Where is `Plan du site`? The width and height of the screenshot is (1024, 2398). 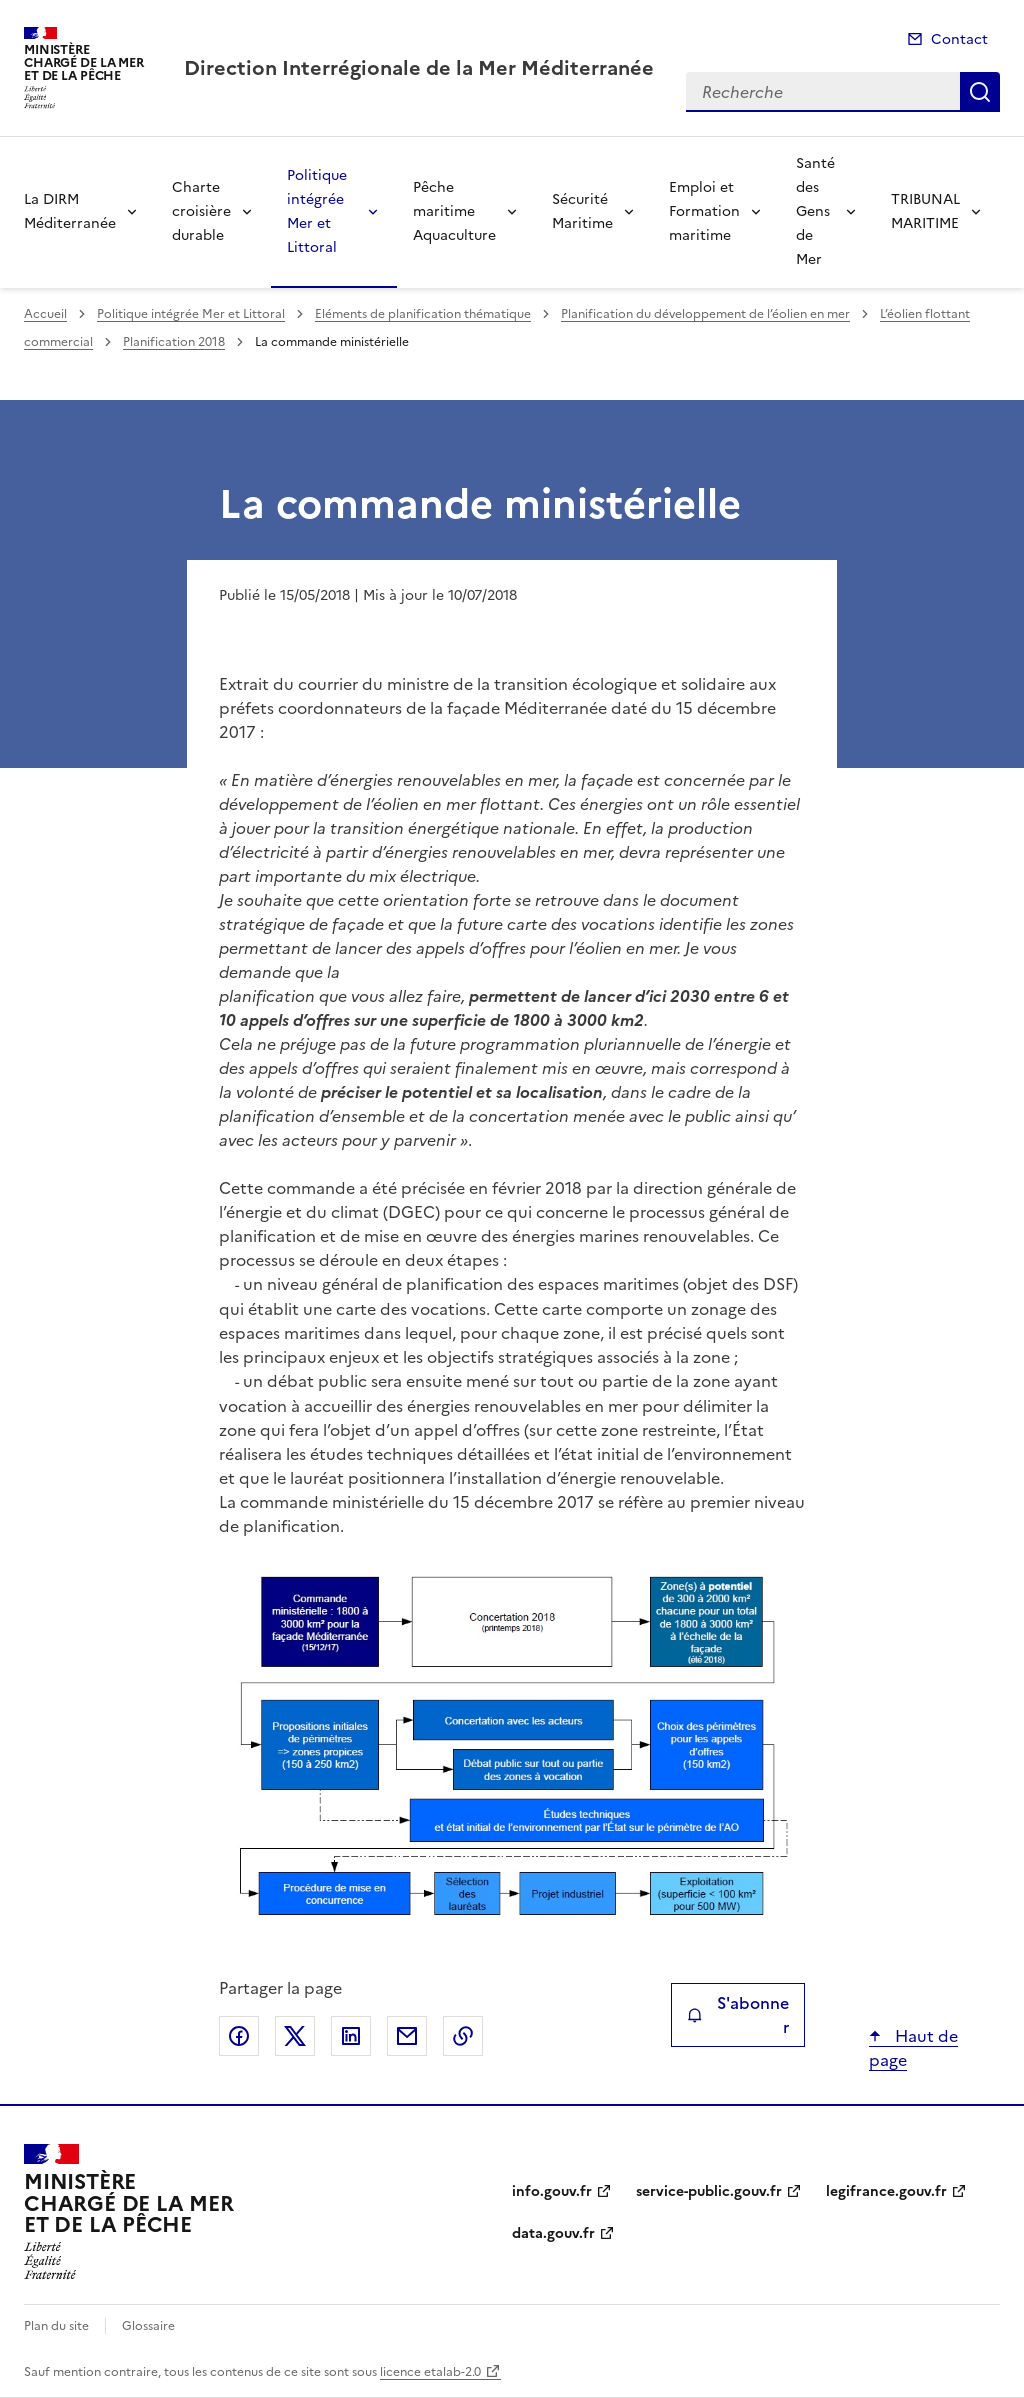
Plan du site is located at coordinates (56, 2326).